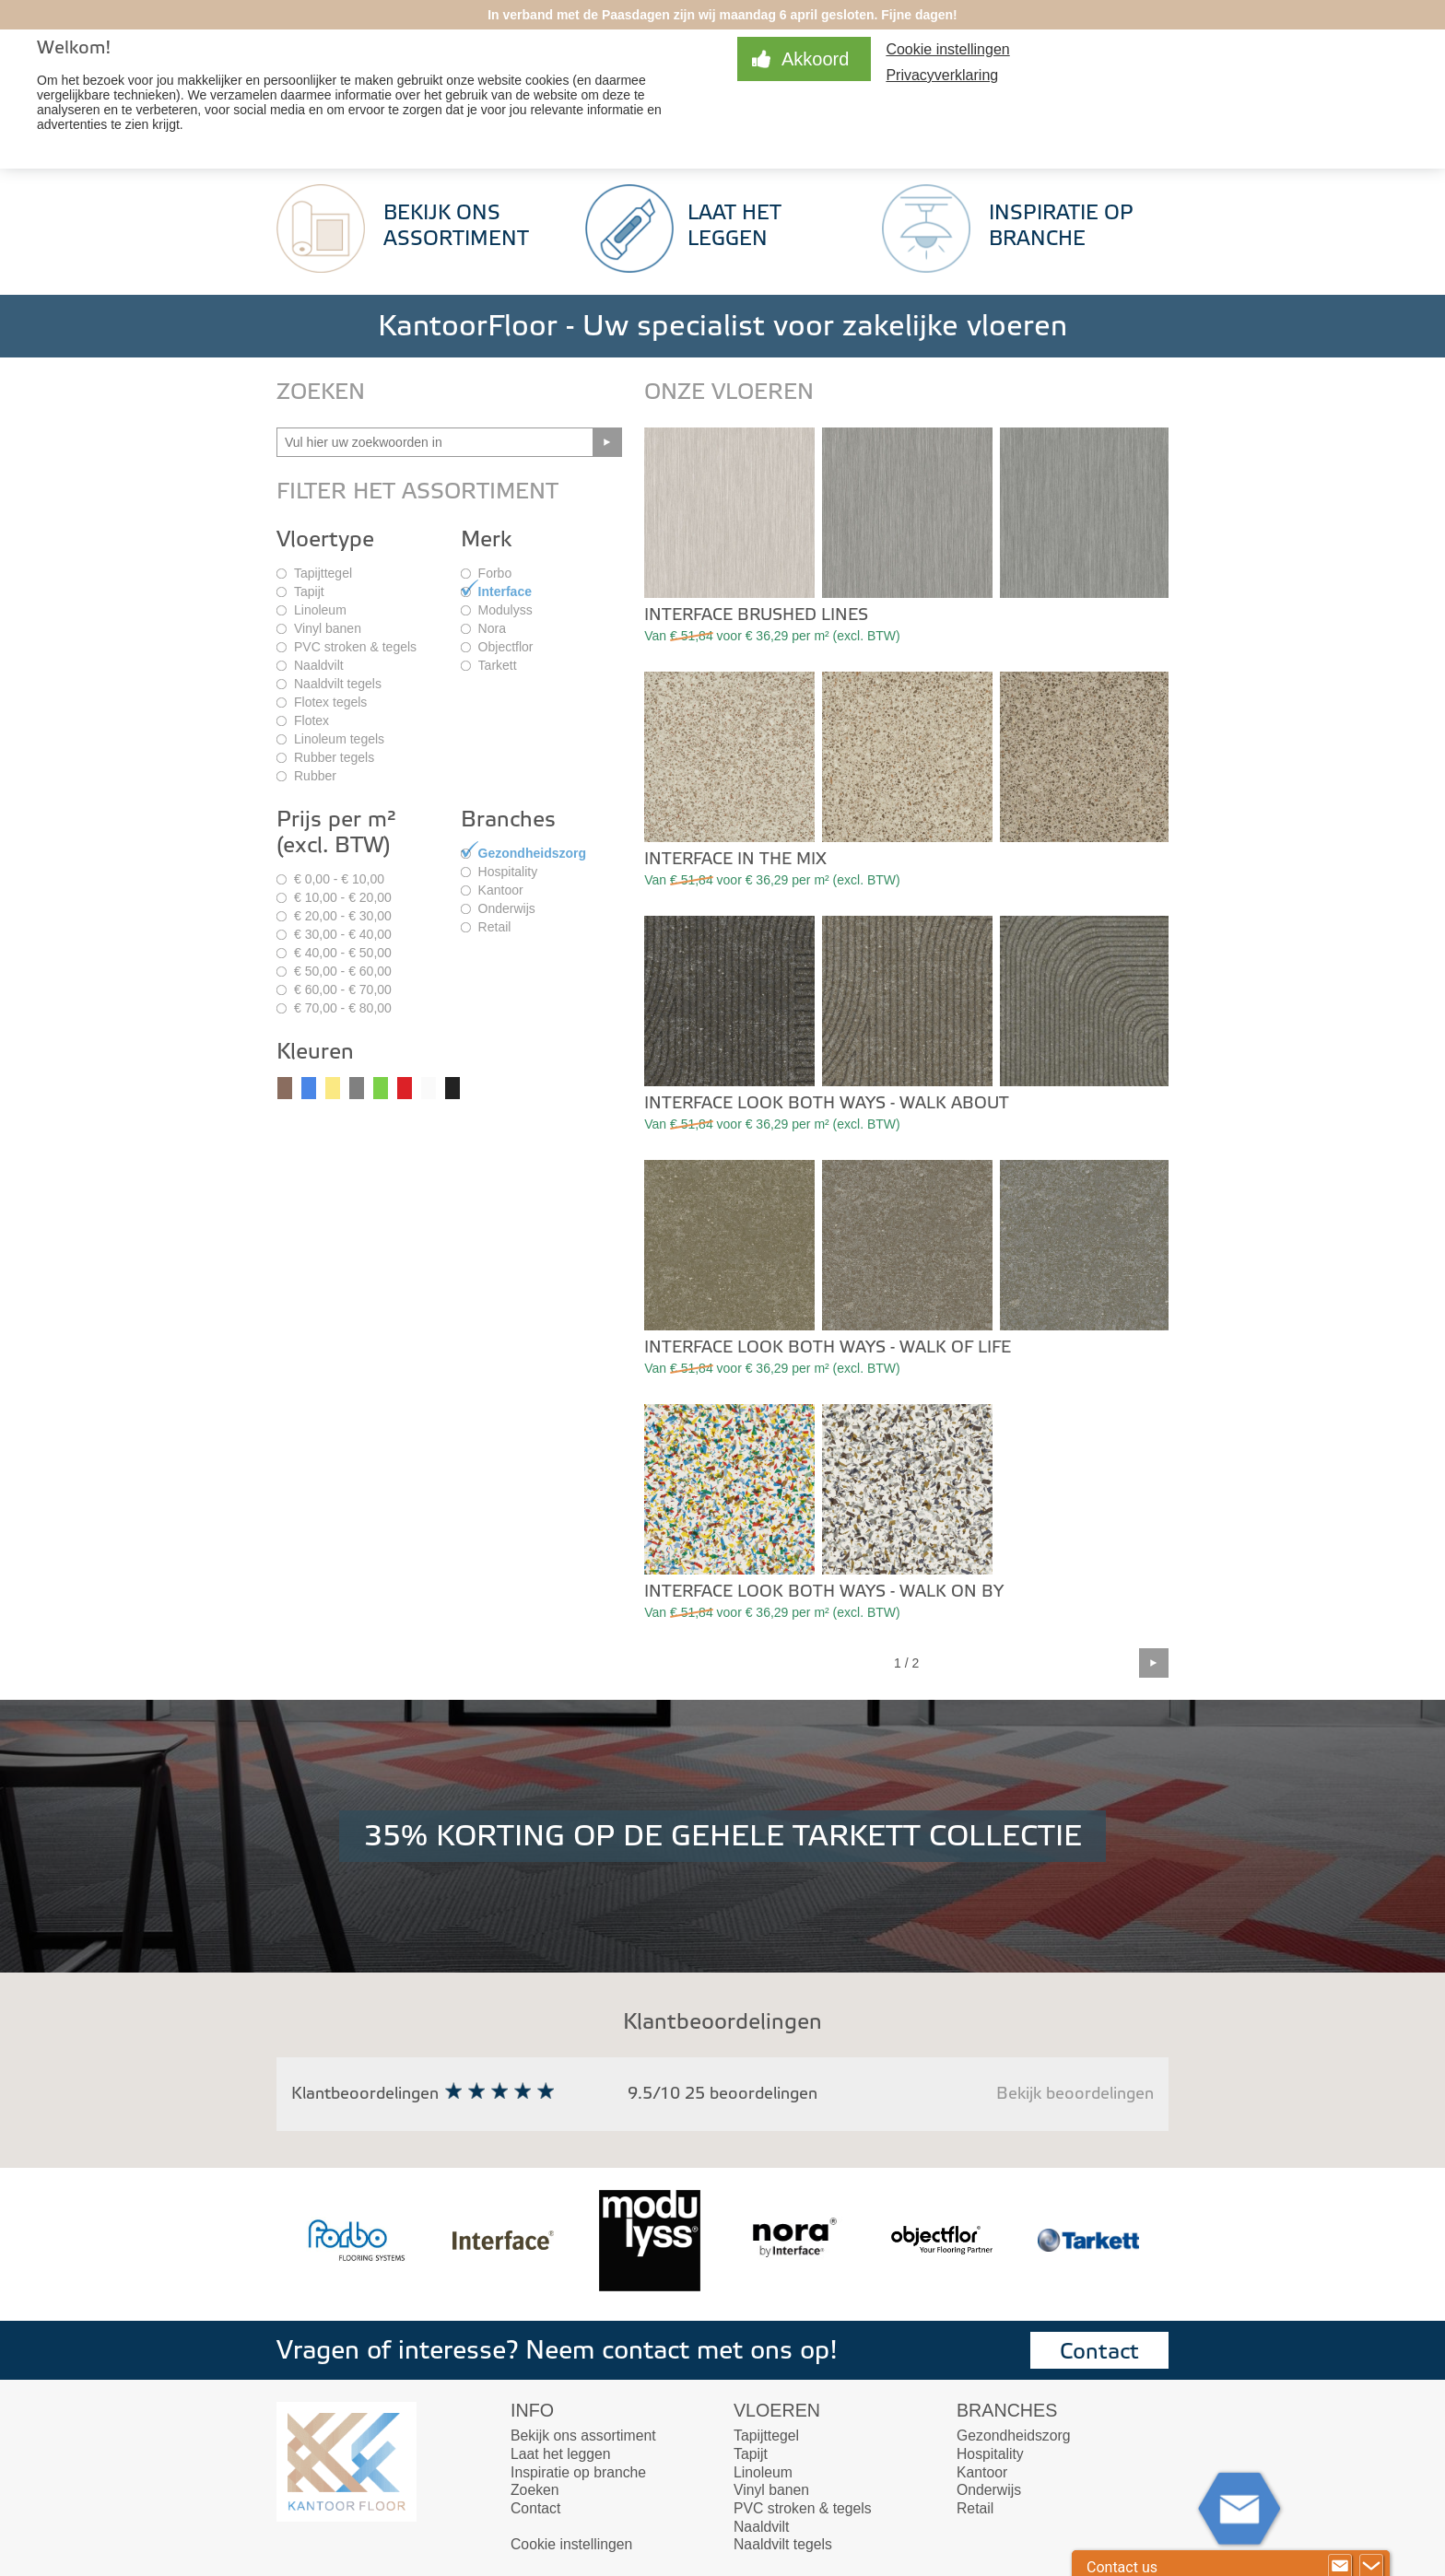 The image size is (1445, 2576). What do you see at coordinates (334, 757) in the screenshot?
I see `Rubber tegels` at bounding box center [334, 757].